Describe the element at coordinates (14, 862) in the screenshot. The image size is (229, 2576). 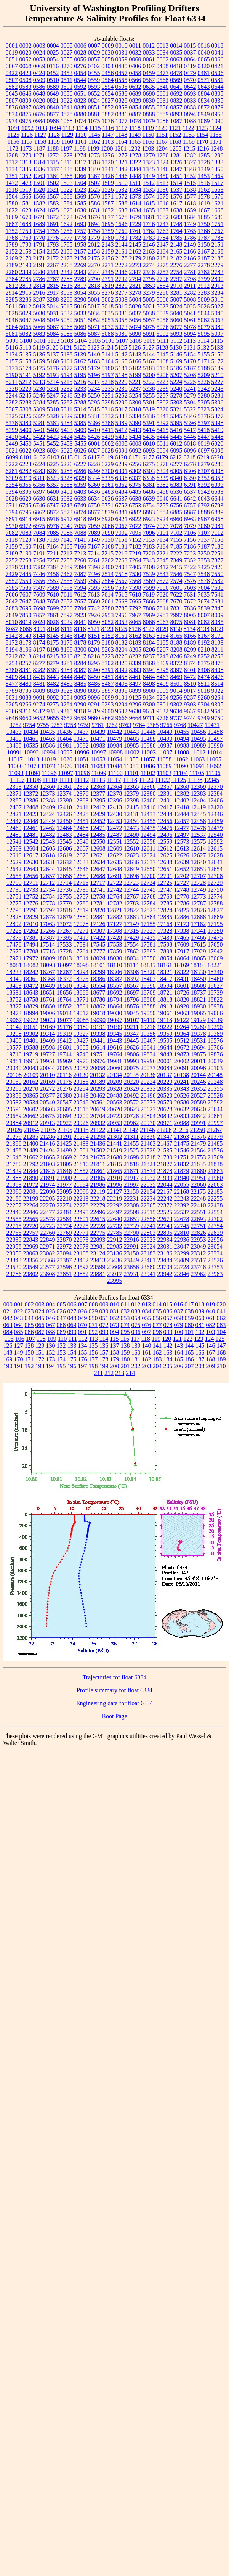
I see `12629` at that location.